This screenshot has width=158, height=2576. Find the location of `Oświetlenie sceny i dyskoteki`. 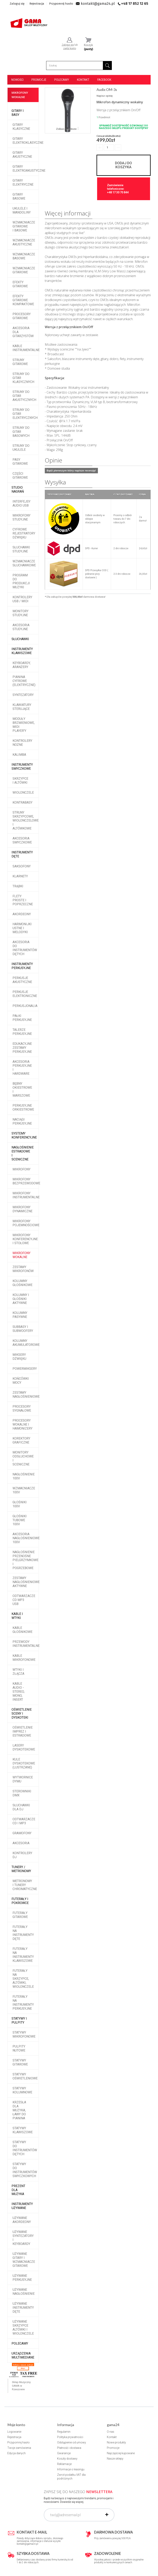

Oświetlenie sceny i dyskoteki is located at coordinates (22, 1713).